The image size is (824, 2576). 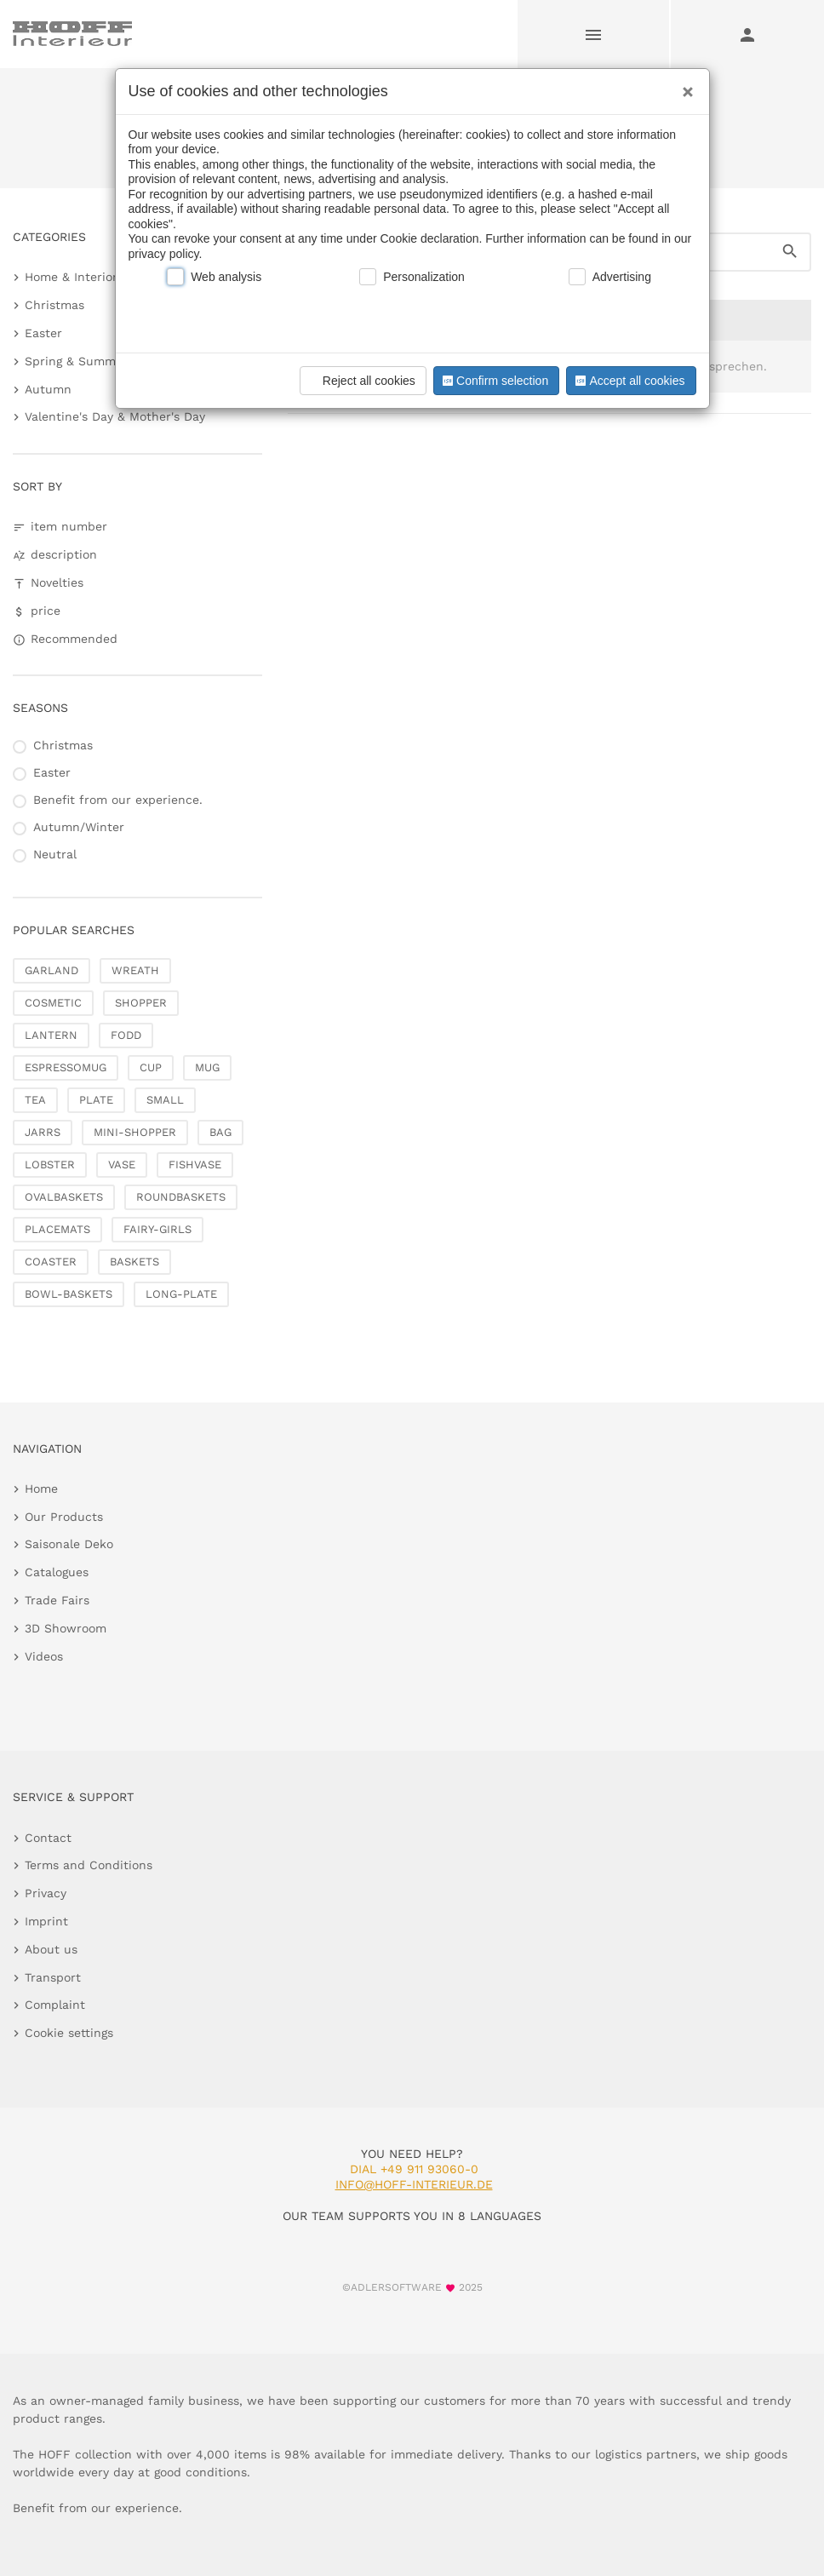 I want to click on BOWL-BASKETS, so click(x=68, y=1294).